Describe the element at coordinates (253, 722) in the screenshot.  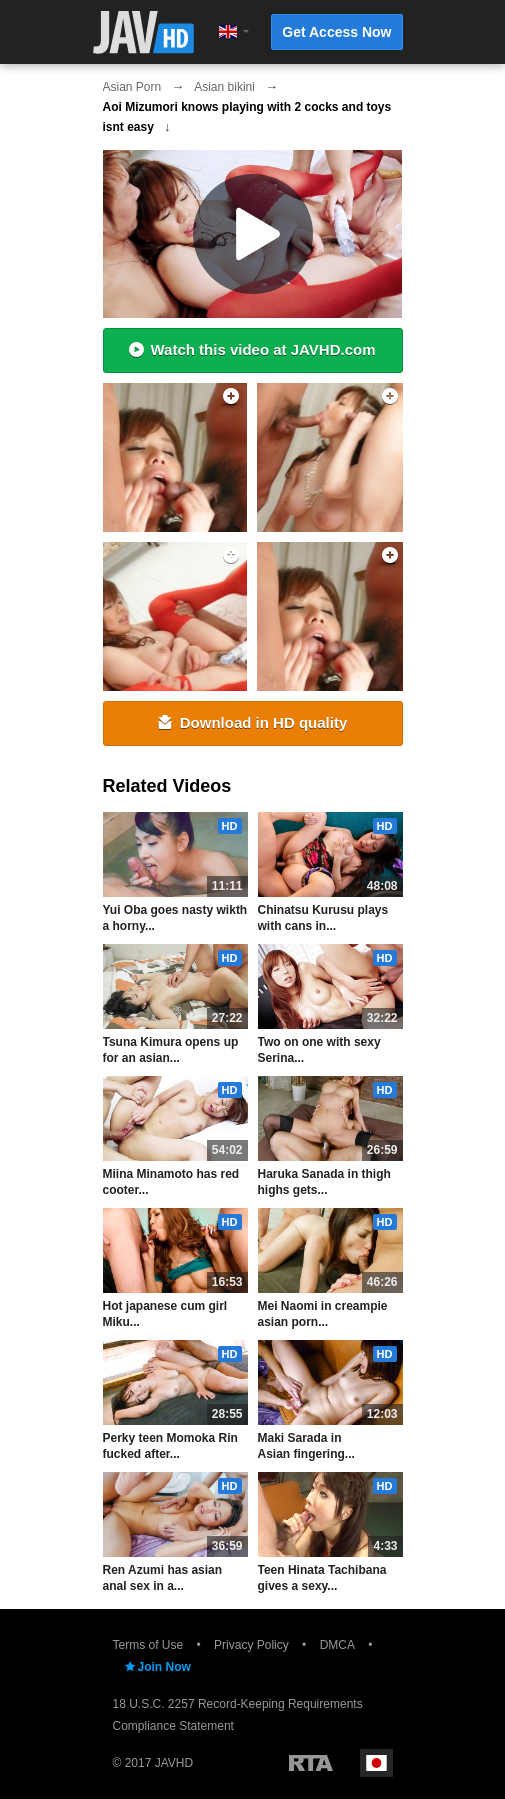
I see `Download in HD quality` at that location.